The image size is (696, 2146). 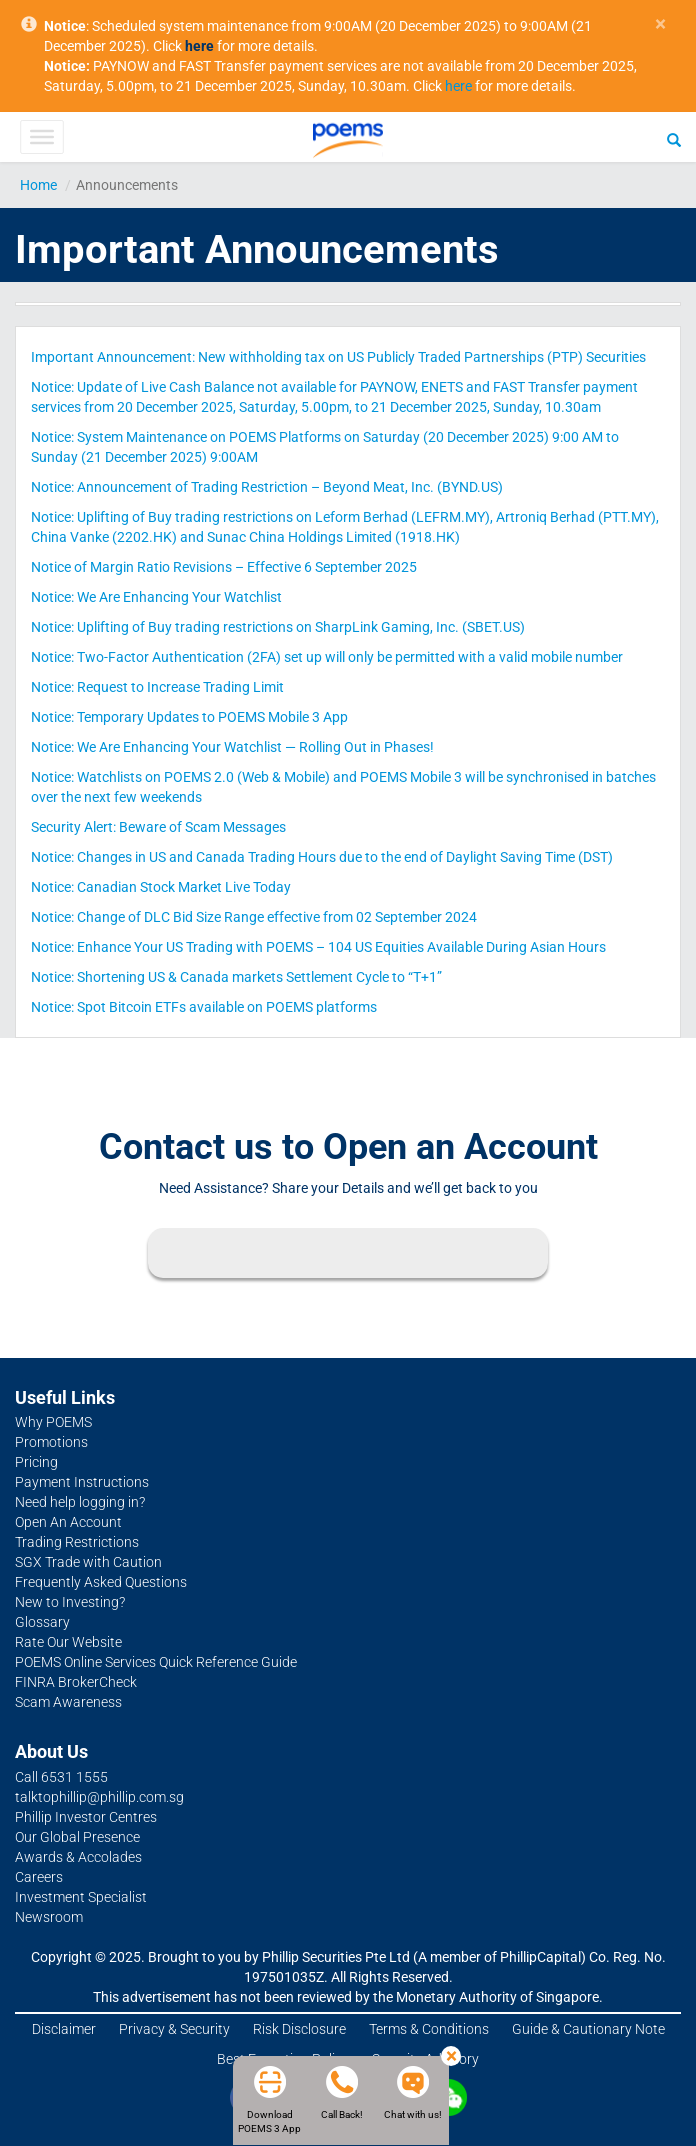 I want to click on Risk Disclosure, so click(x=299, y=2029).